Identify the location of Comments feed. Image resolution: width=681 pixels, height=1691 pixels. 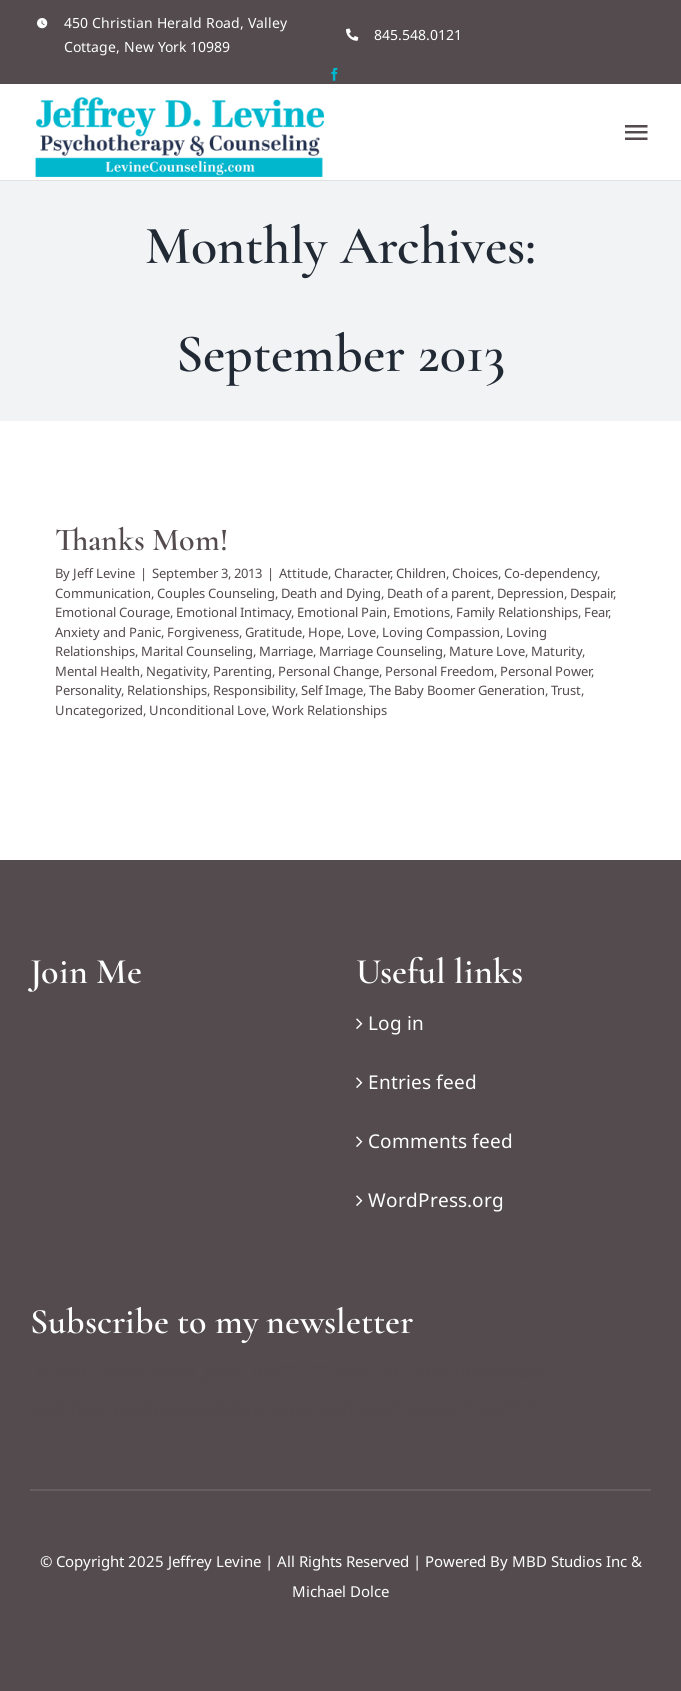
(440, 1141).